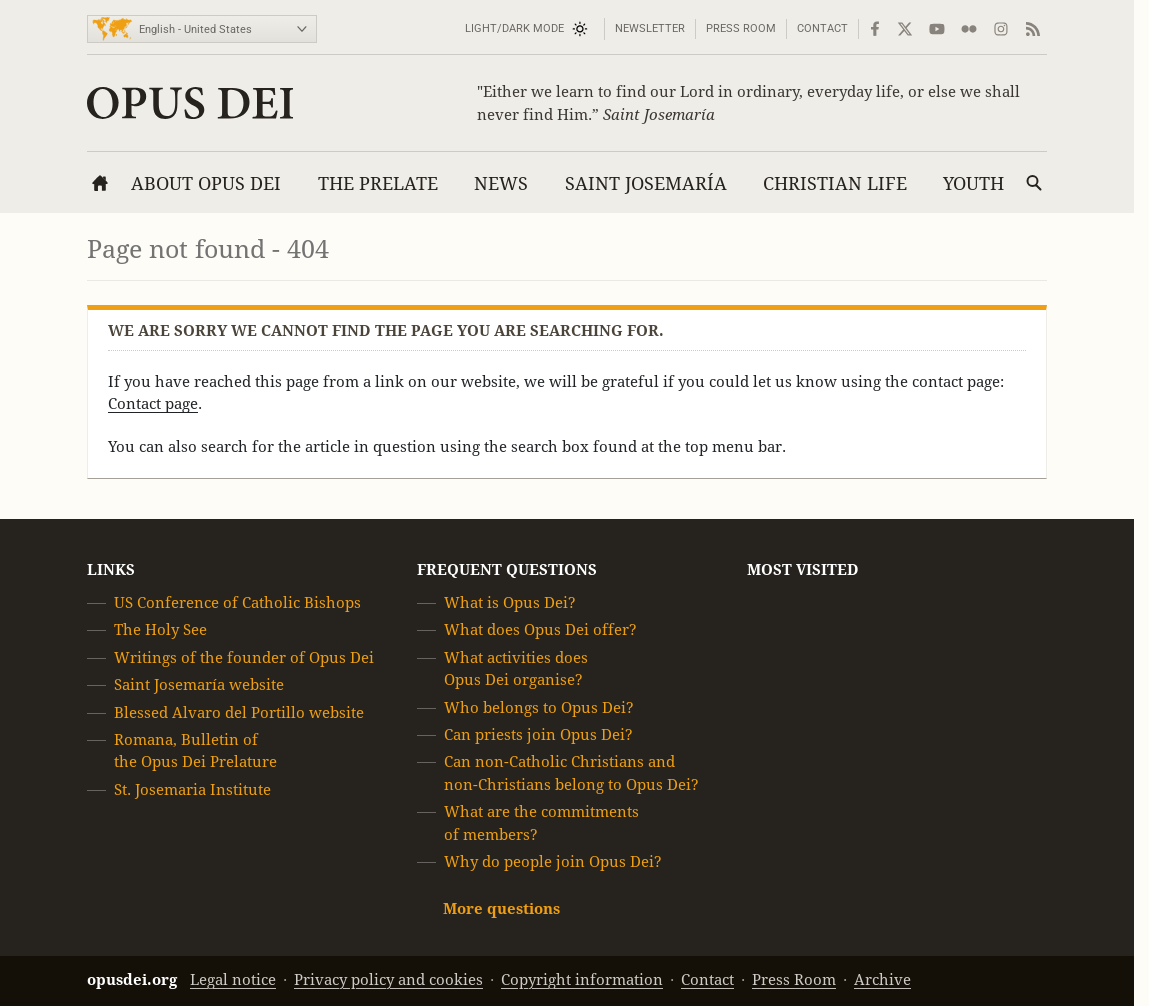  Describe the element at coordinates (244, 657) in the screenshot. I see `Writings of the founder of Opus Dei` at that location.